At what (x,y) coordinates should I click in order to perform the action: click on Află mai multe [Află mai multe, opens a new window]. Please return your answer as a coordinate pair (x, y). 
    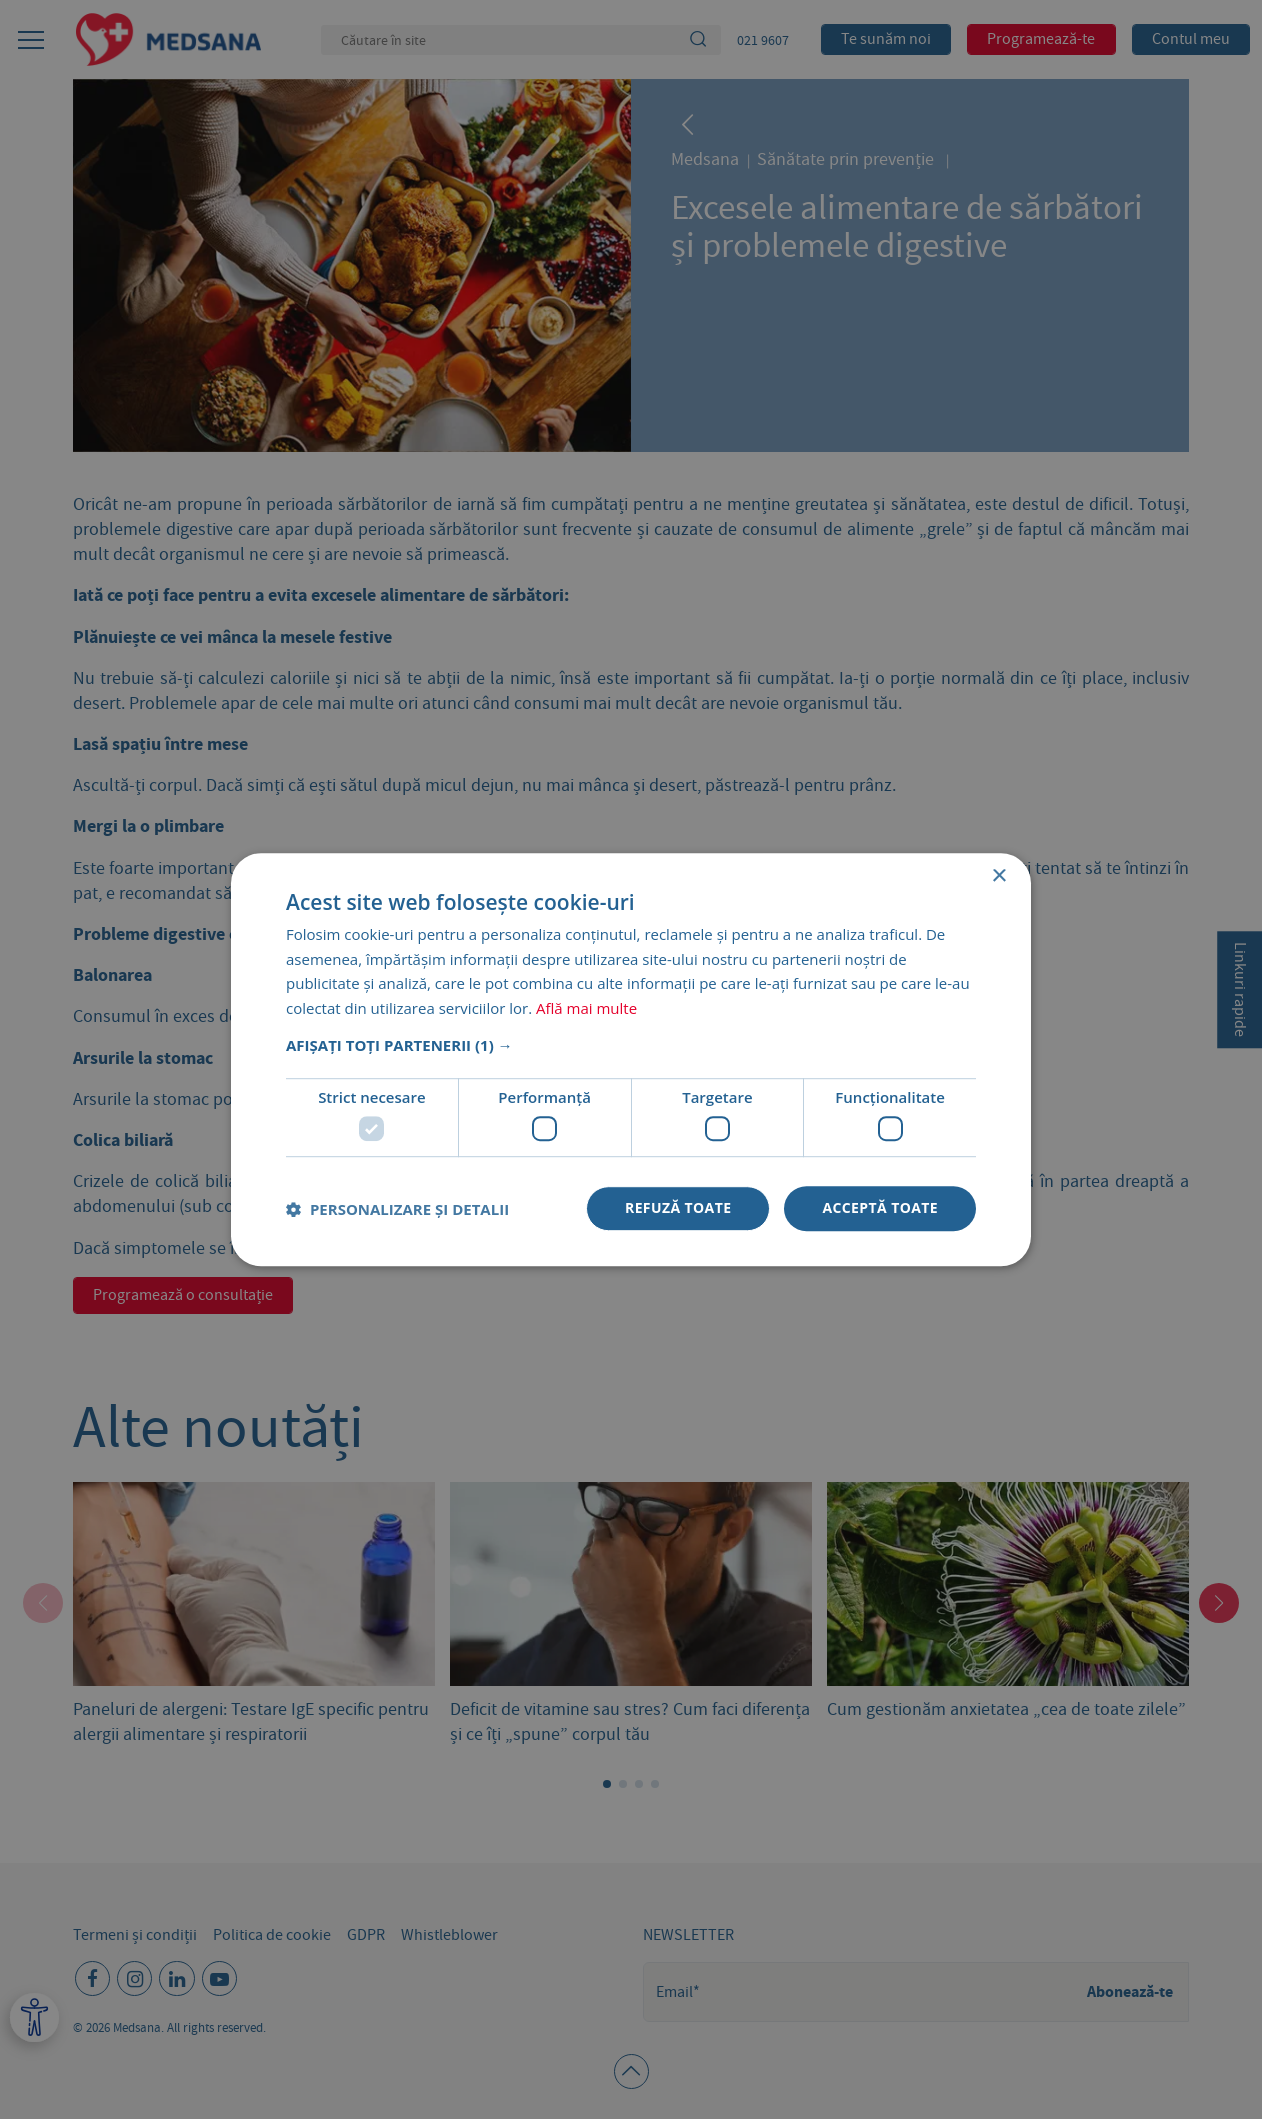
    Looking at the image, I should click on (586, 1008).